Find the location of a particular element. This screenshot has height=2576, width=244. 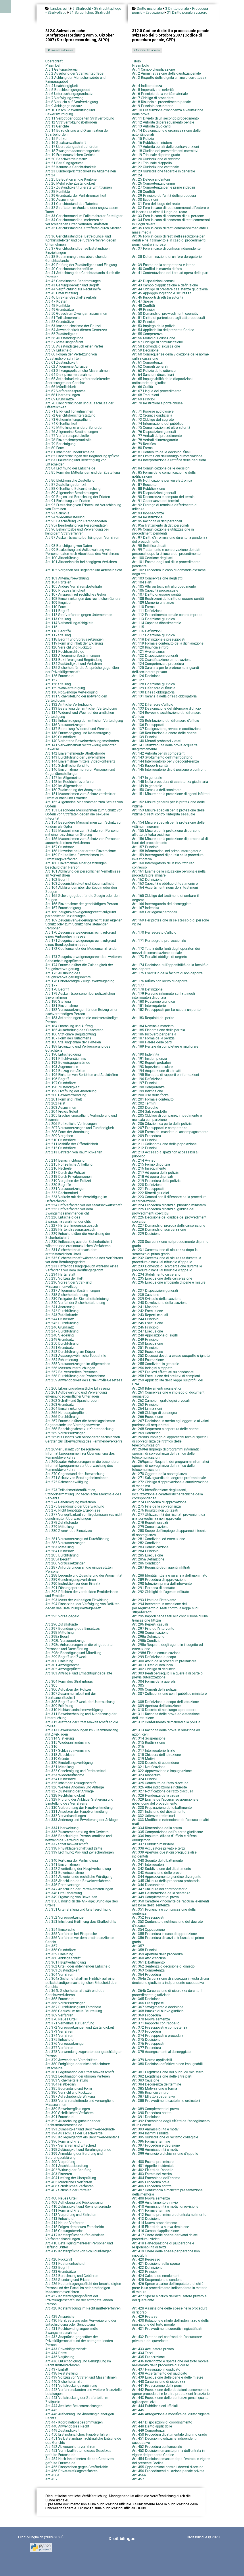

Art. 65 Anfechtbarkeit verfahrensleitender Anordnungen der Gerichte is located at coordinates (77, 381).